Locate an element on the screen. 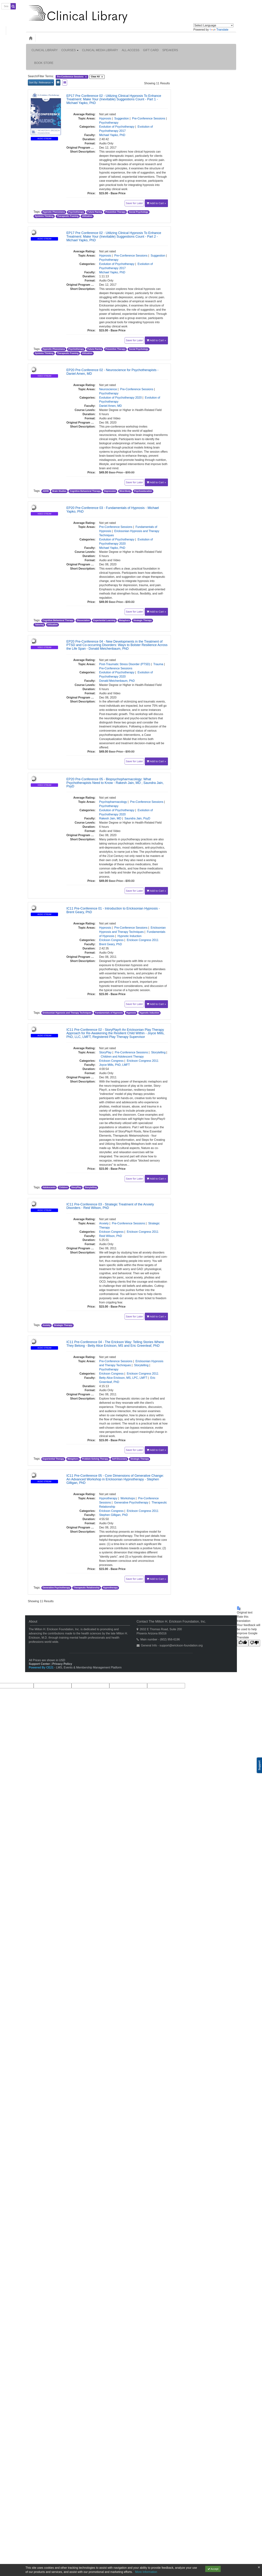  Identity is located at coordinates (186, 1198).